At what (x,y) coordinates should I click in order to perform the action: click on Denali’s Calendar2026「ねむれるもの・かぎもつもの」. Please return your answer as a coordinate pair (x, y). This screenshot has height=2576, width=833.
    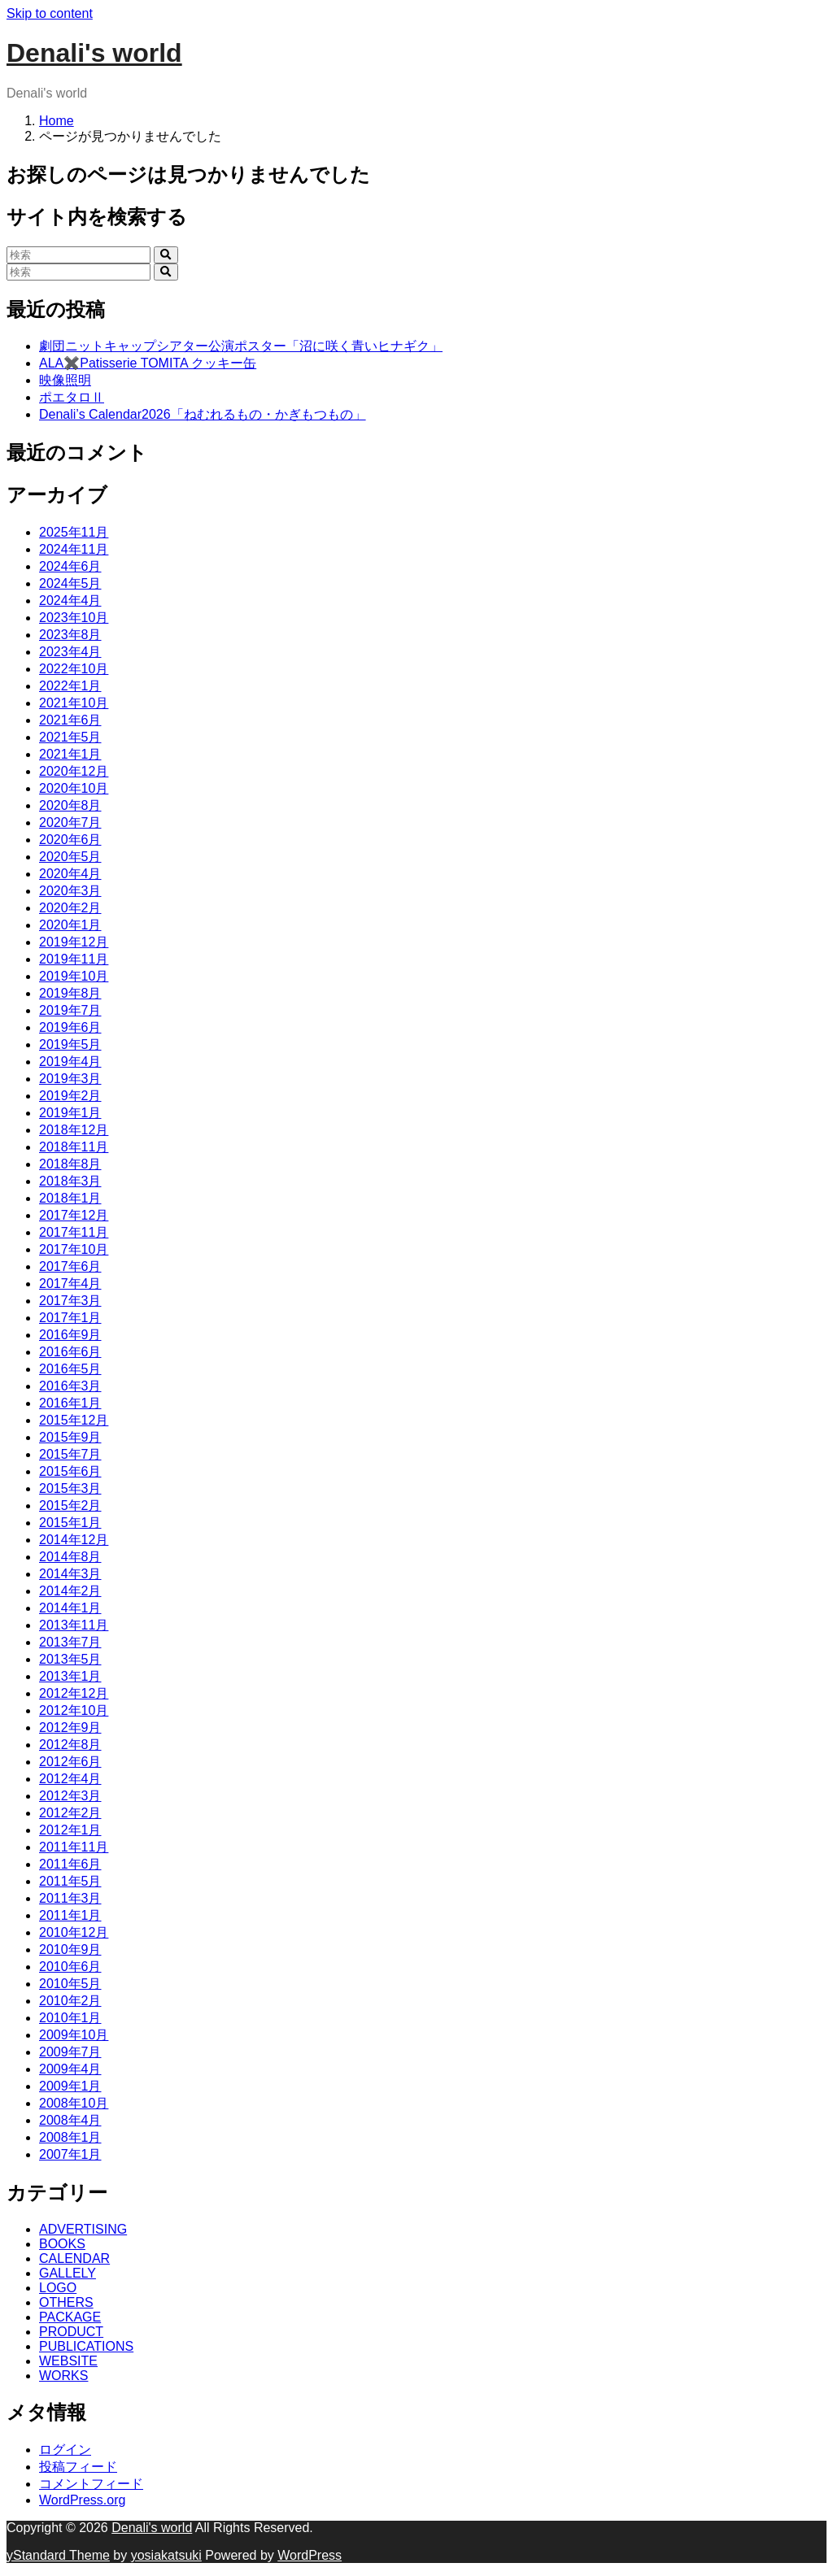
    Looking at the image, I should click on (202, 414).